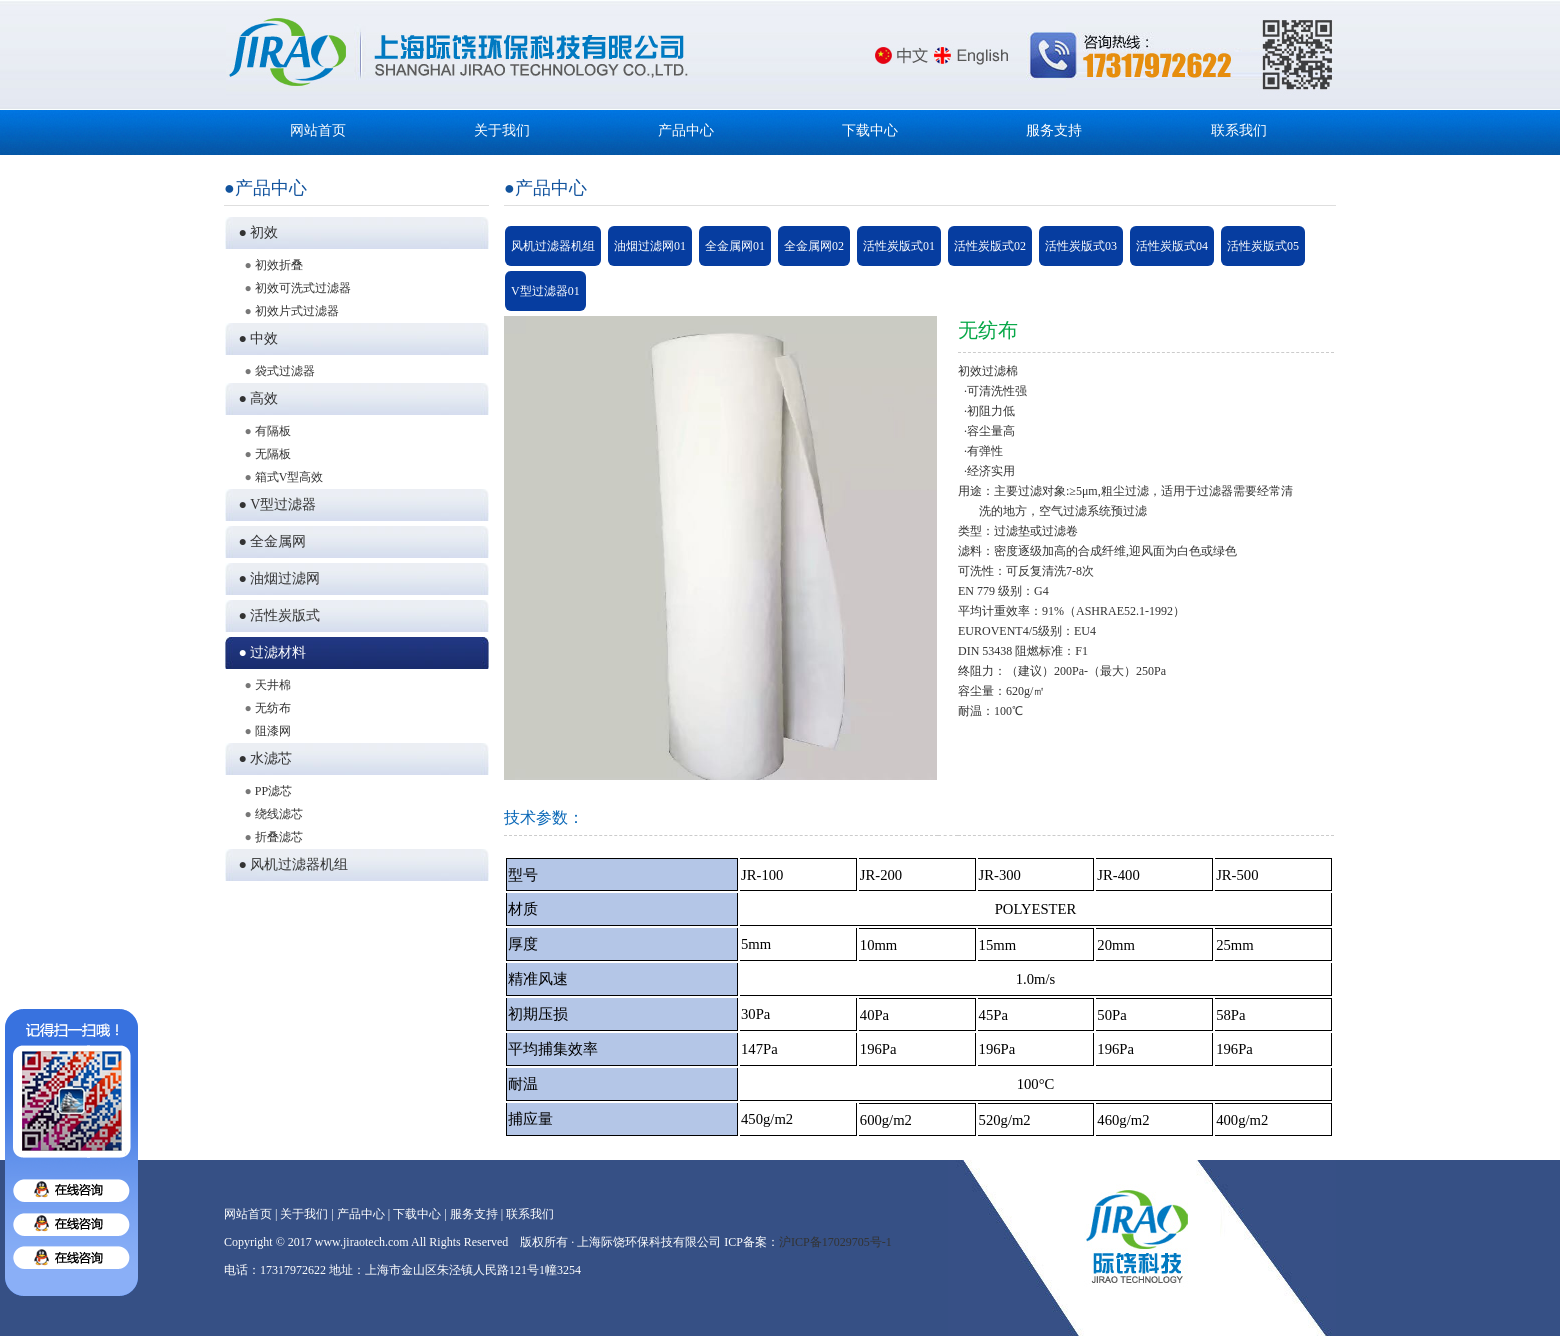 The height and width of the screenshot is (1336, 1560). What do you see at coordinates (269, 652) in the screenshot?
I see `● 过滤材料` at bounding box center [269, 652].